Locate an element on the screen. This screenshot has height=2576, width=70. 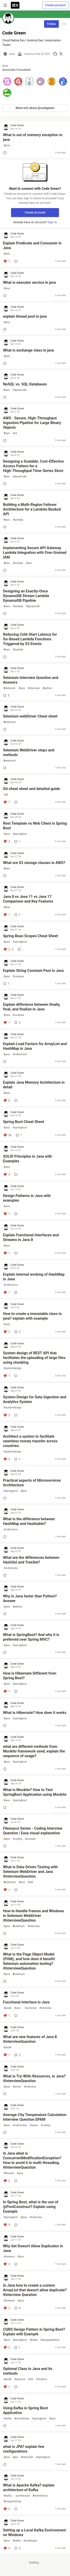
What is SpringBoot? And why it is preferred over Spring MVC? is located at coordinates (31, 1637).